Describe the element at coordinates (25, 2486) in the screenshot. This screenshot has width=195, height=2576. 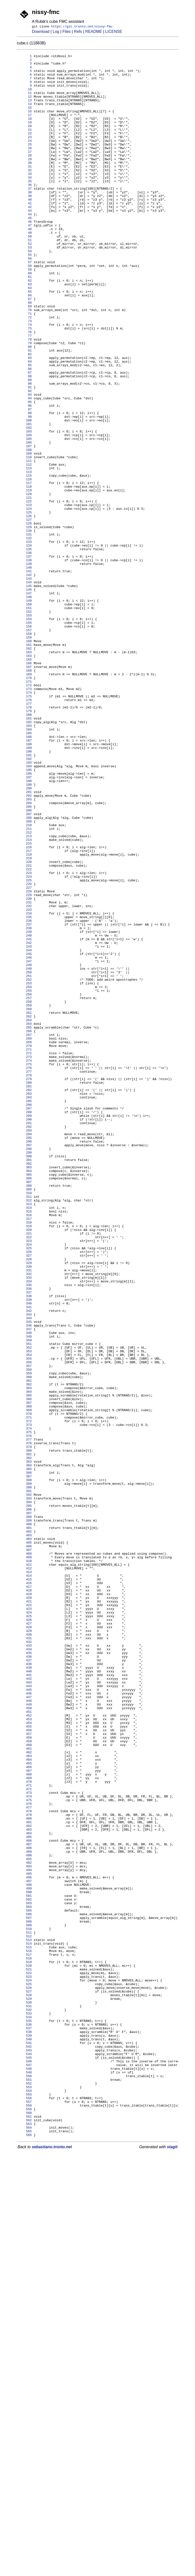
I see `551` at that location.